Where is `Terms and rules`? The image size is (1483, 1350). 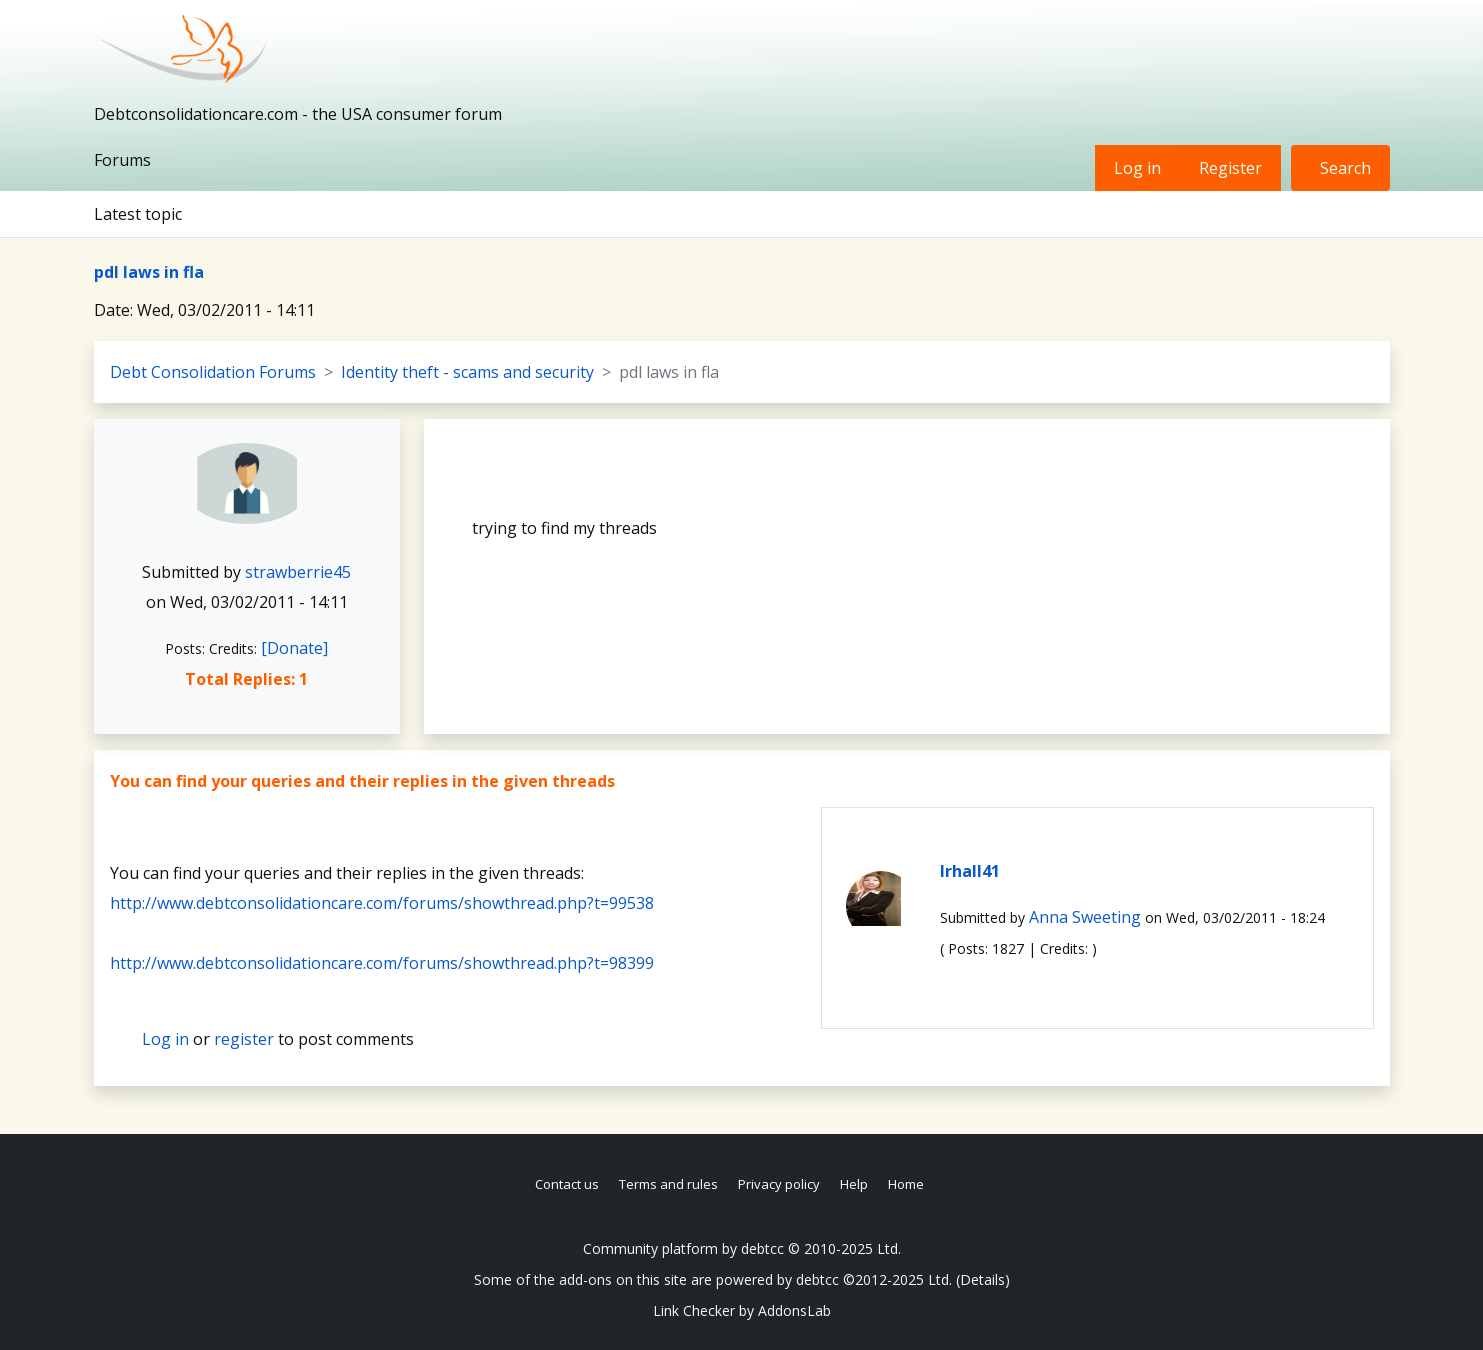 Terms and rules is located at coordinates (668, 1184).